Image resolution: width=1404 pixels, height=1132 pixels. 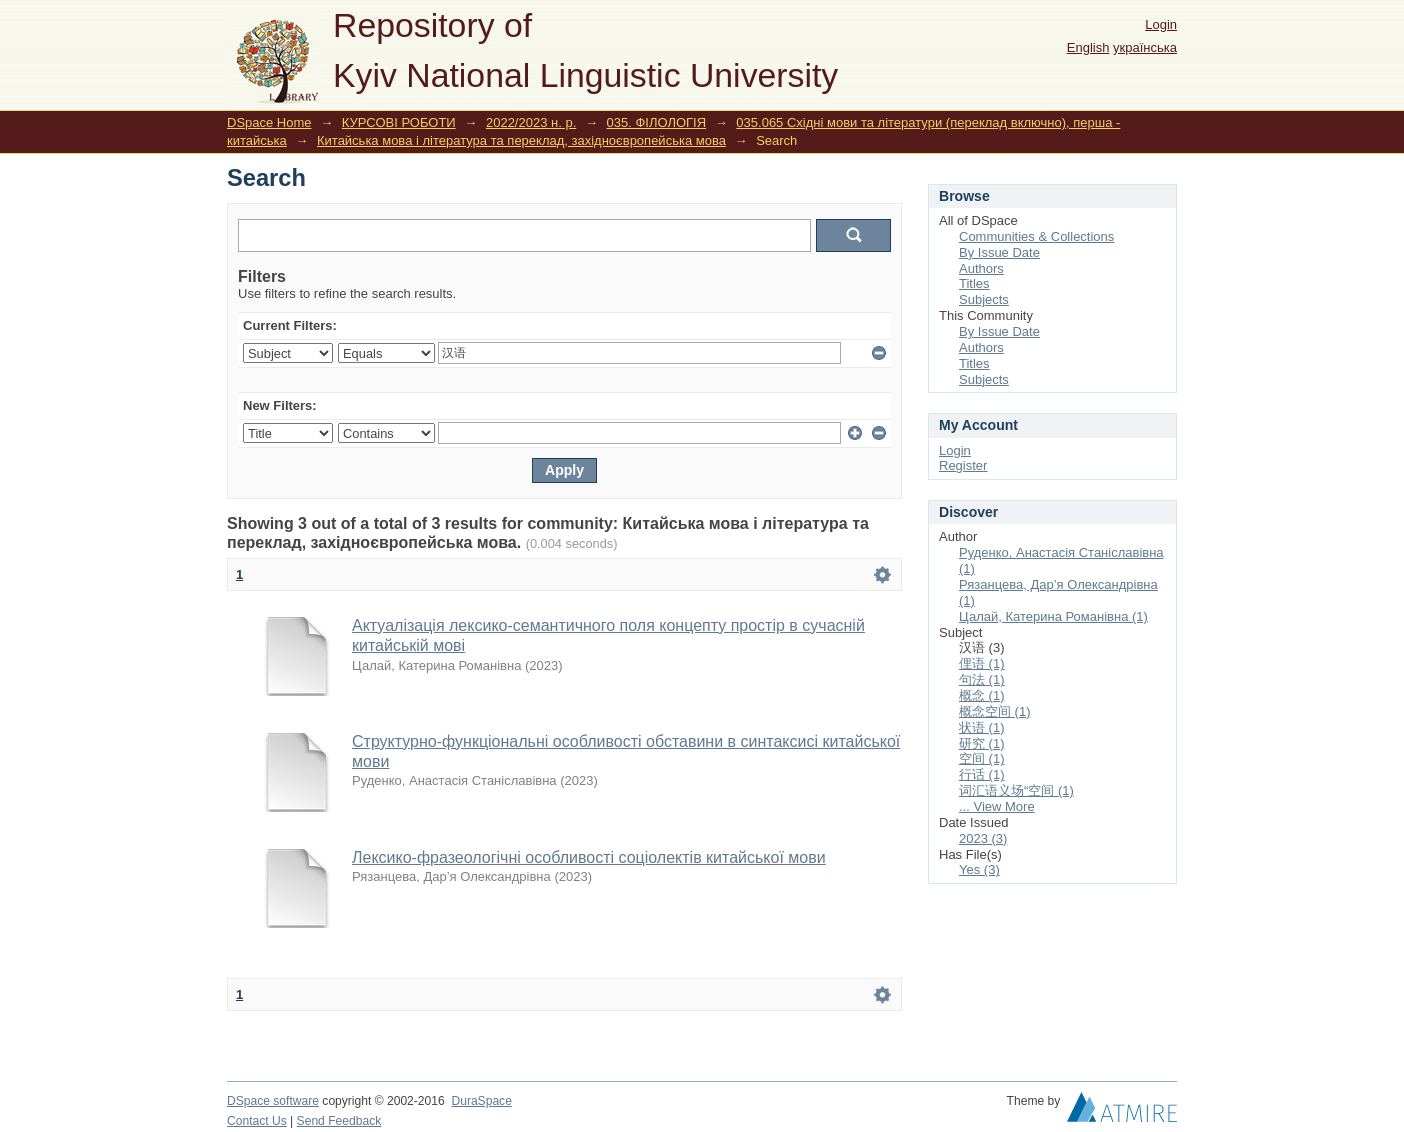 What do you see at coordinates (657, 122) in the screenshot?
I see `035. ФІЛОЛОГІЯ` at bounding box center [657, 122].